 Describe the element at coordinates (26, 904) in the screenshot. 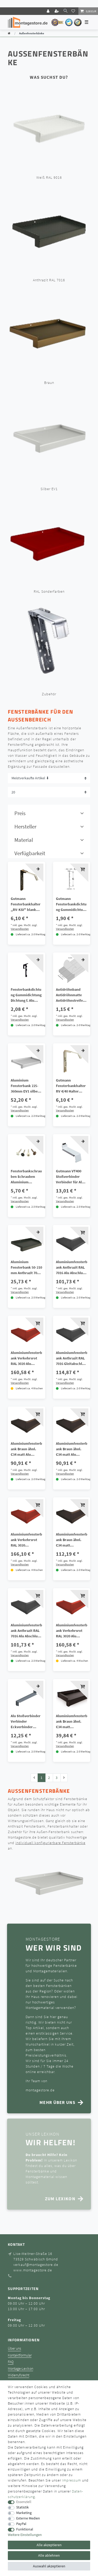

I see `Gutmann Fensterbankhalter ,,RV-KSI" blank thermisch getrennte Halter Fensterbank` at that location.